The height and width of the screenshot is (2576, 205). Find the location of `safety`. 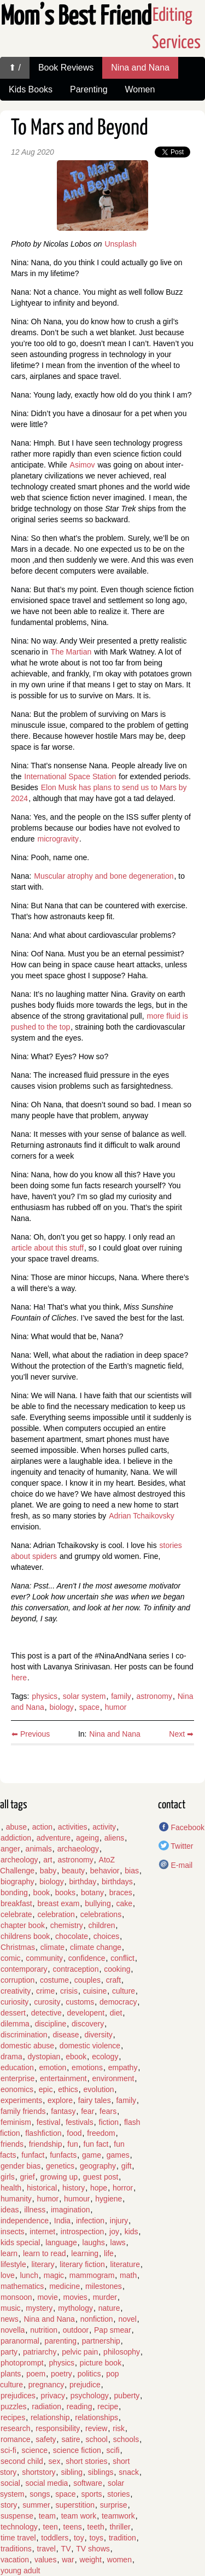

safety is located at coordinates (46, 2439).